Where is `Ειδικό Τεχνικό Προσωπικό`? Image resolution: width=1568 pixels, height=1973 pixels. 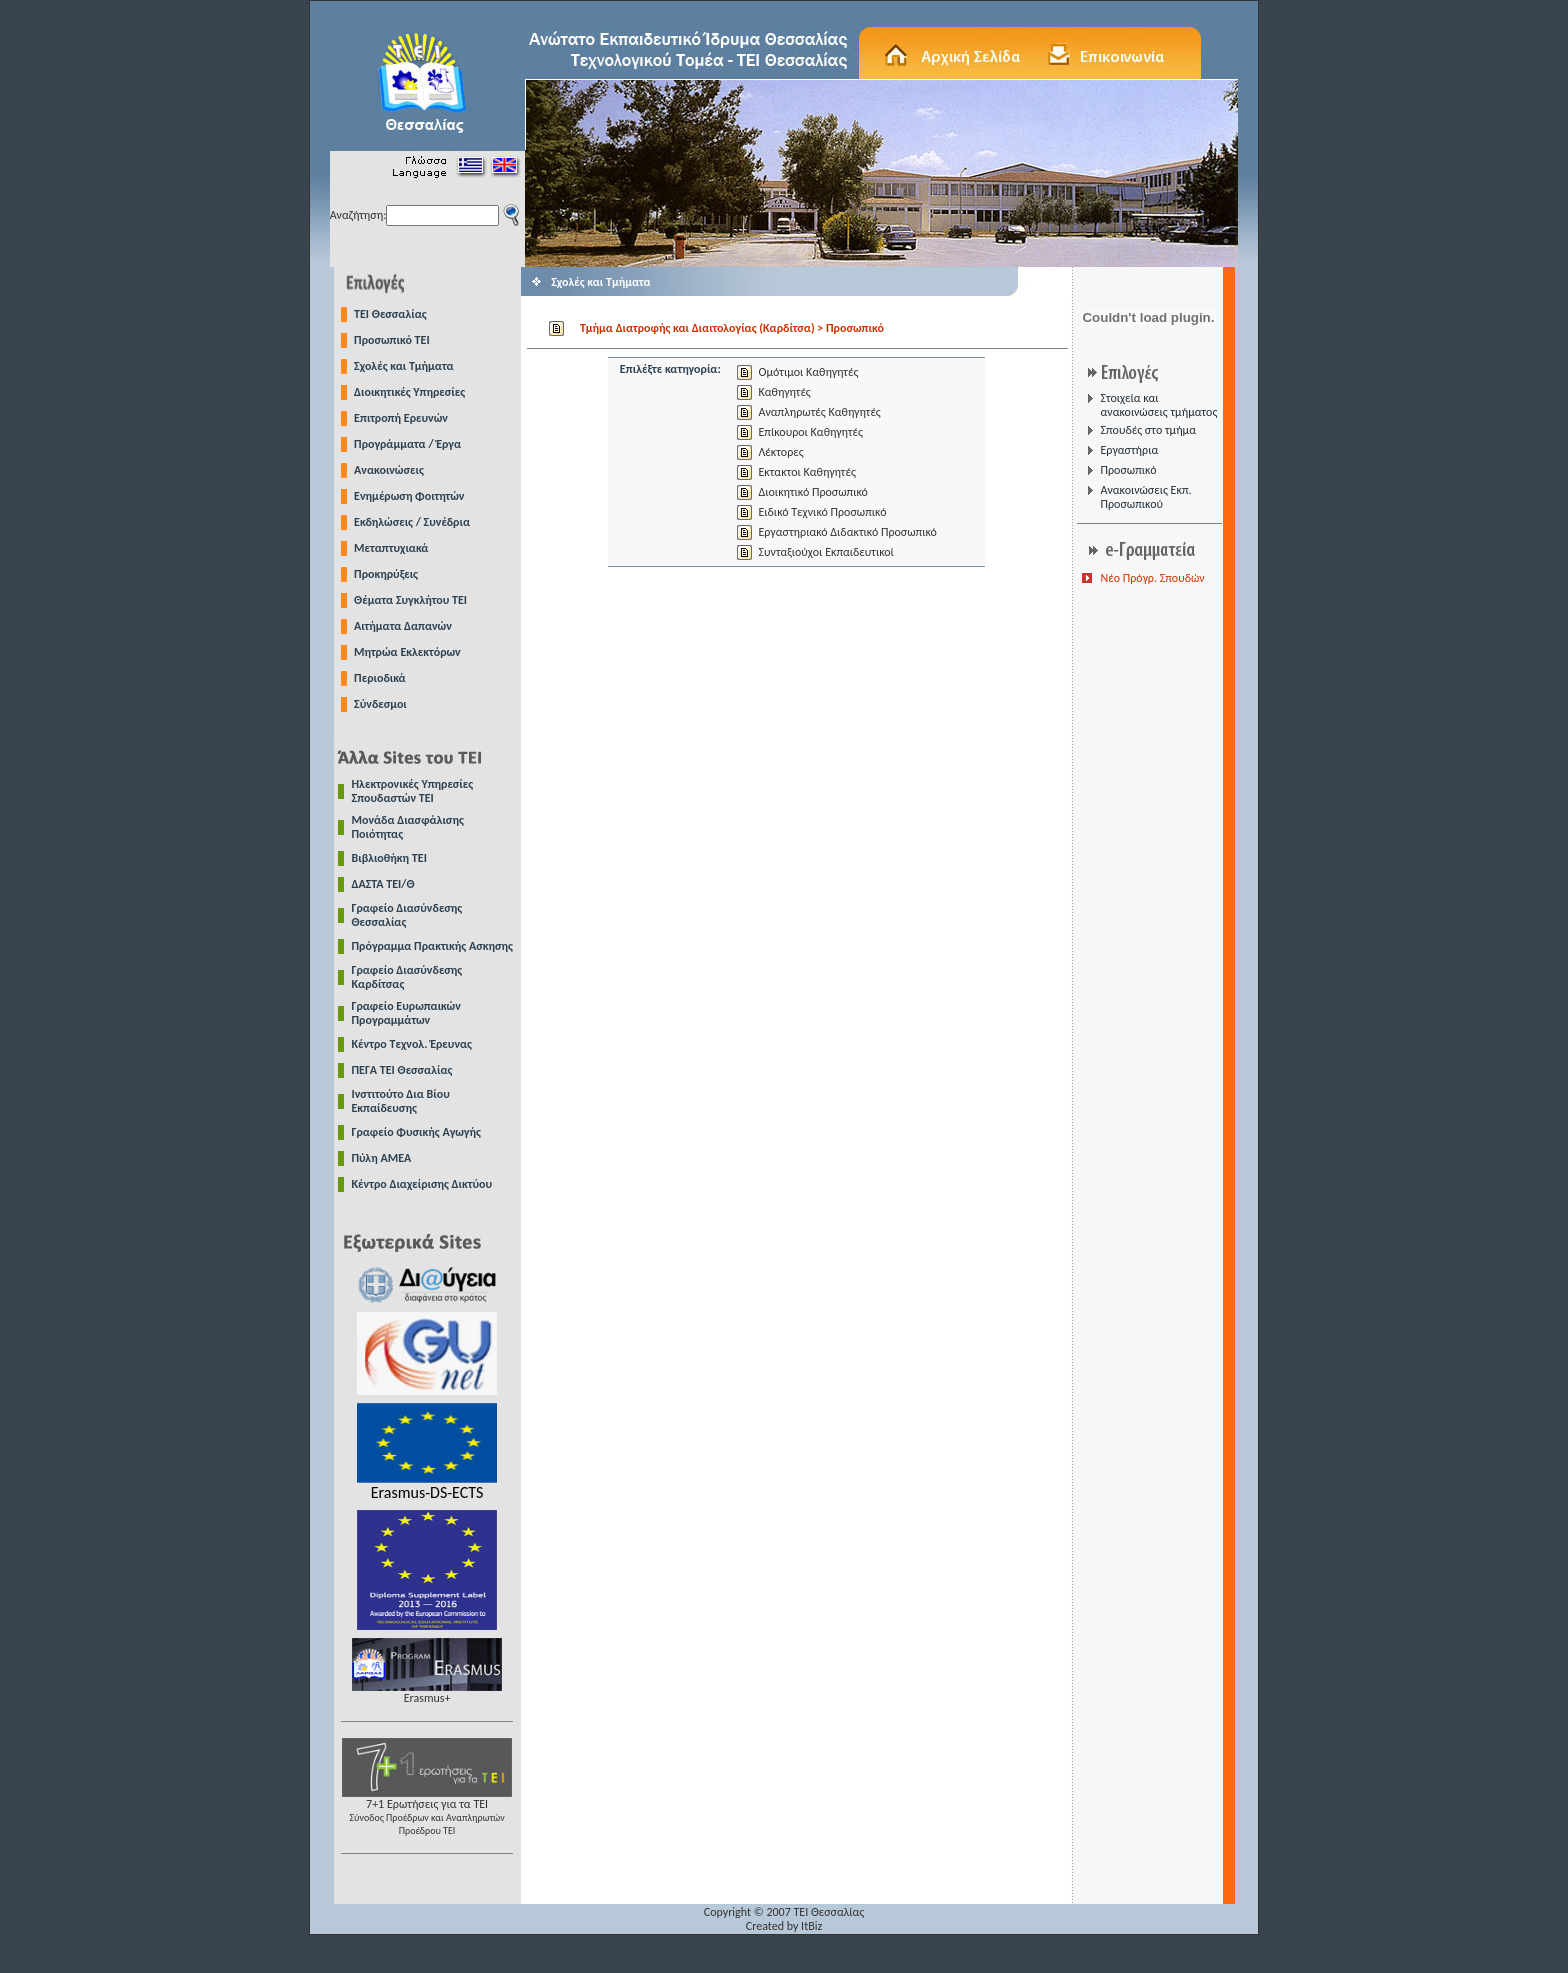
Ειδικό Τεχνικό Προσωπικό is located at coordinates (822, 512).